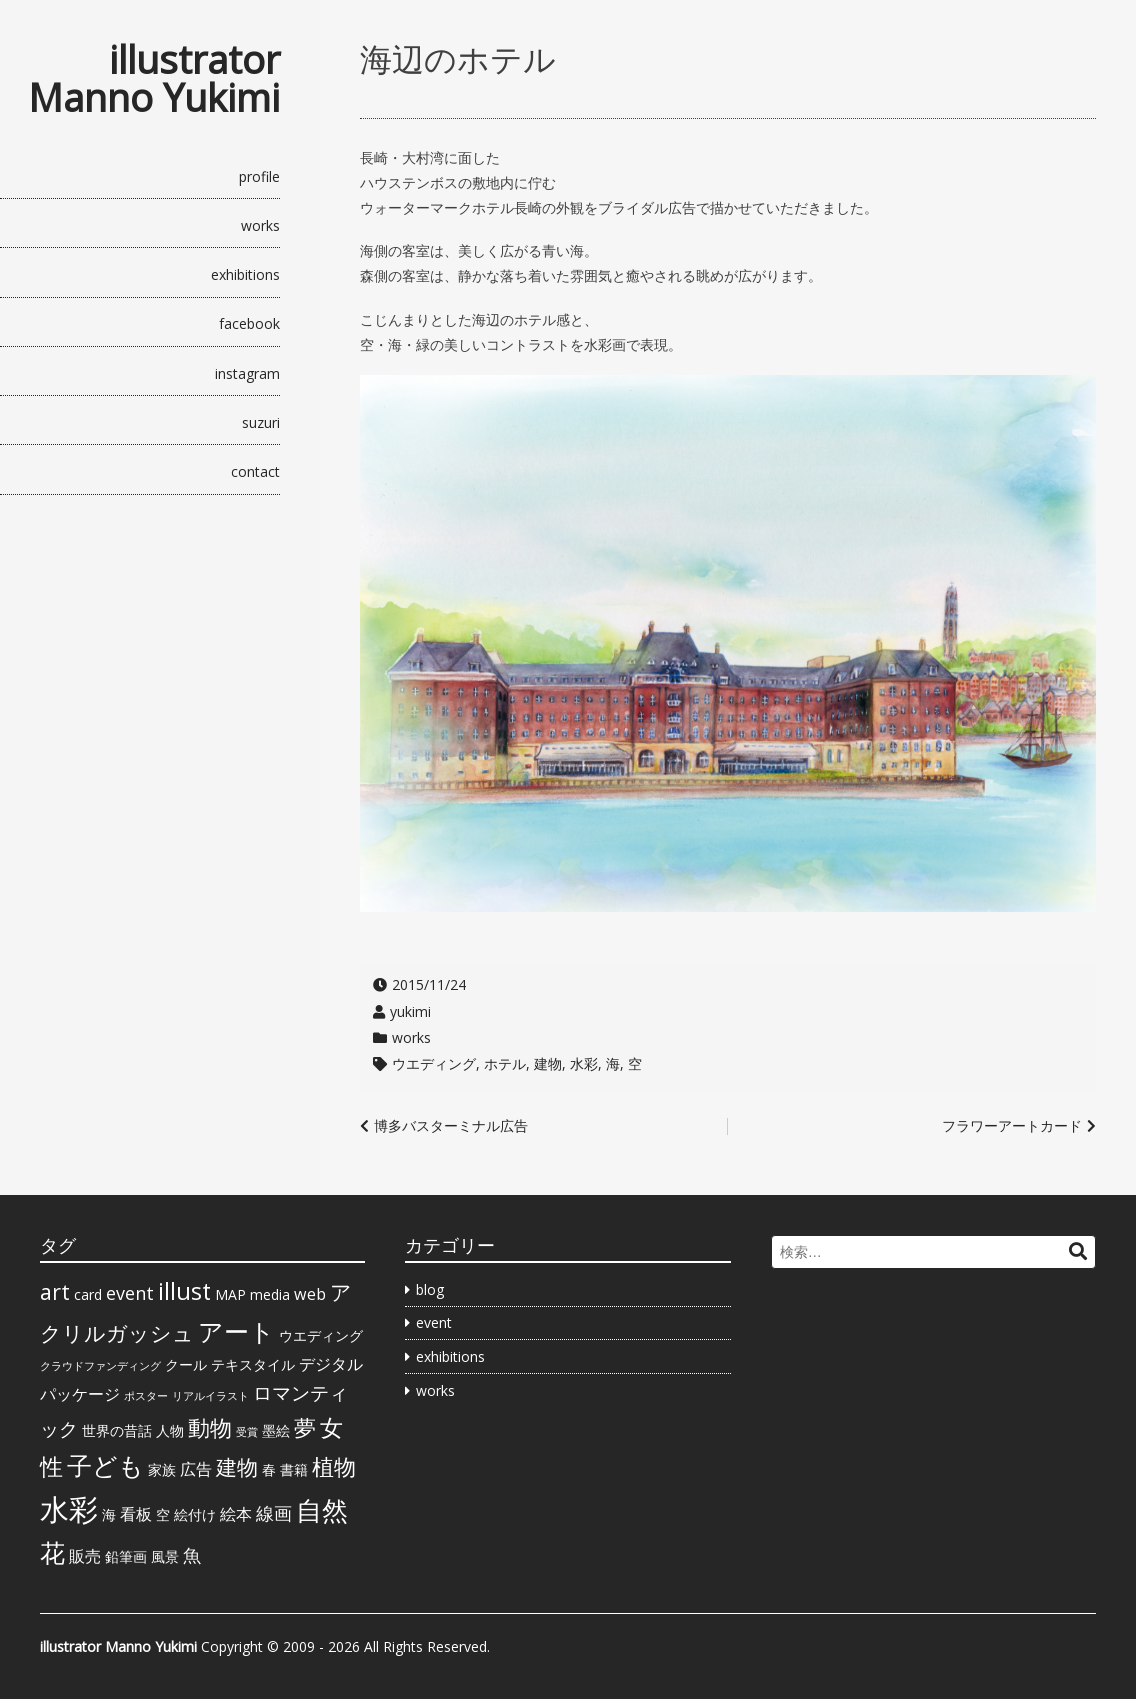 This screenshot has width=1136, height=1699. Describe the element at coordinates (85, 1556) in the screenshot. I see `販売 [販売 (3個の項目)]` at that location.